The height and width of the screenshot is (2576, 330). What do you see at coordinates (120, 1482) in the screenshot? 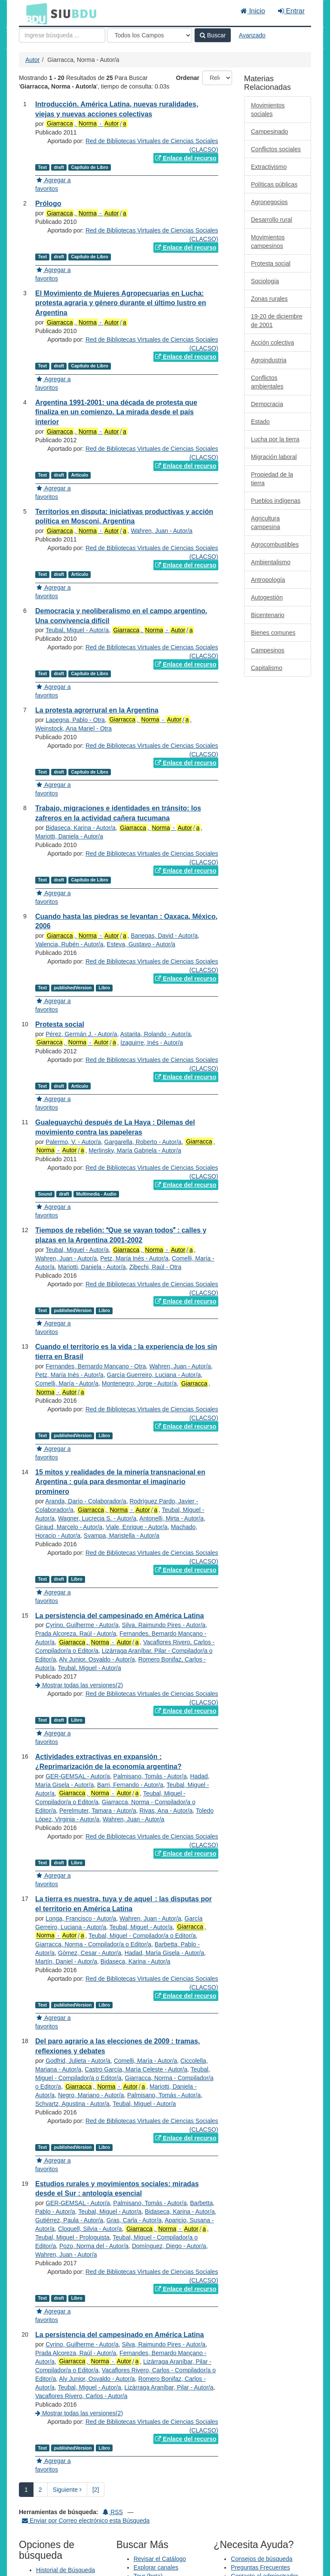
I see `15 mitos y realidades de la minería transnacional en Argentina : guía para desmontar el imaginario prominero` at bounding box center [120, 1482].